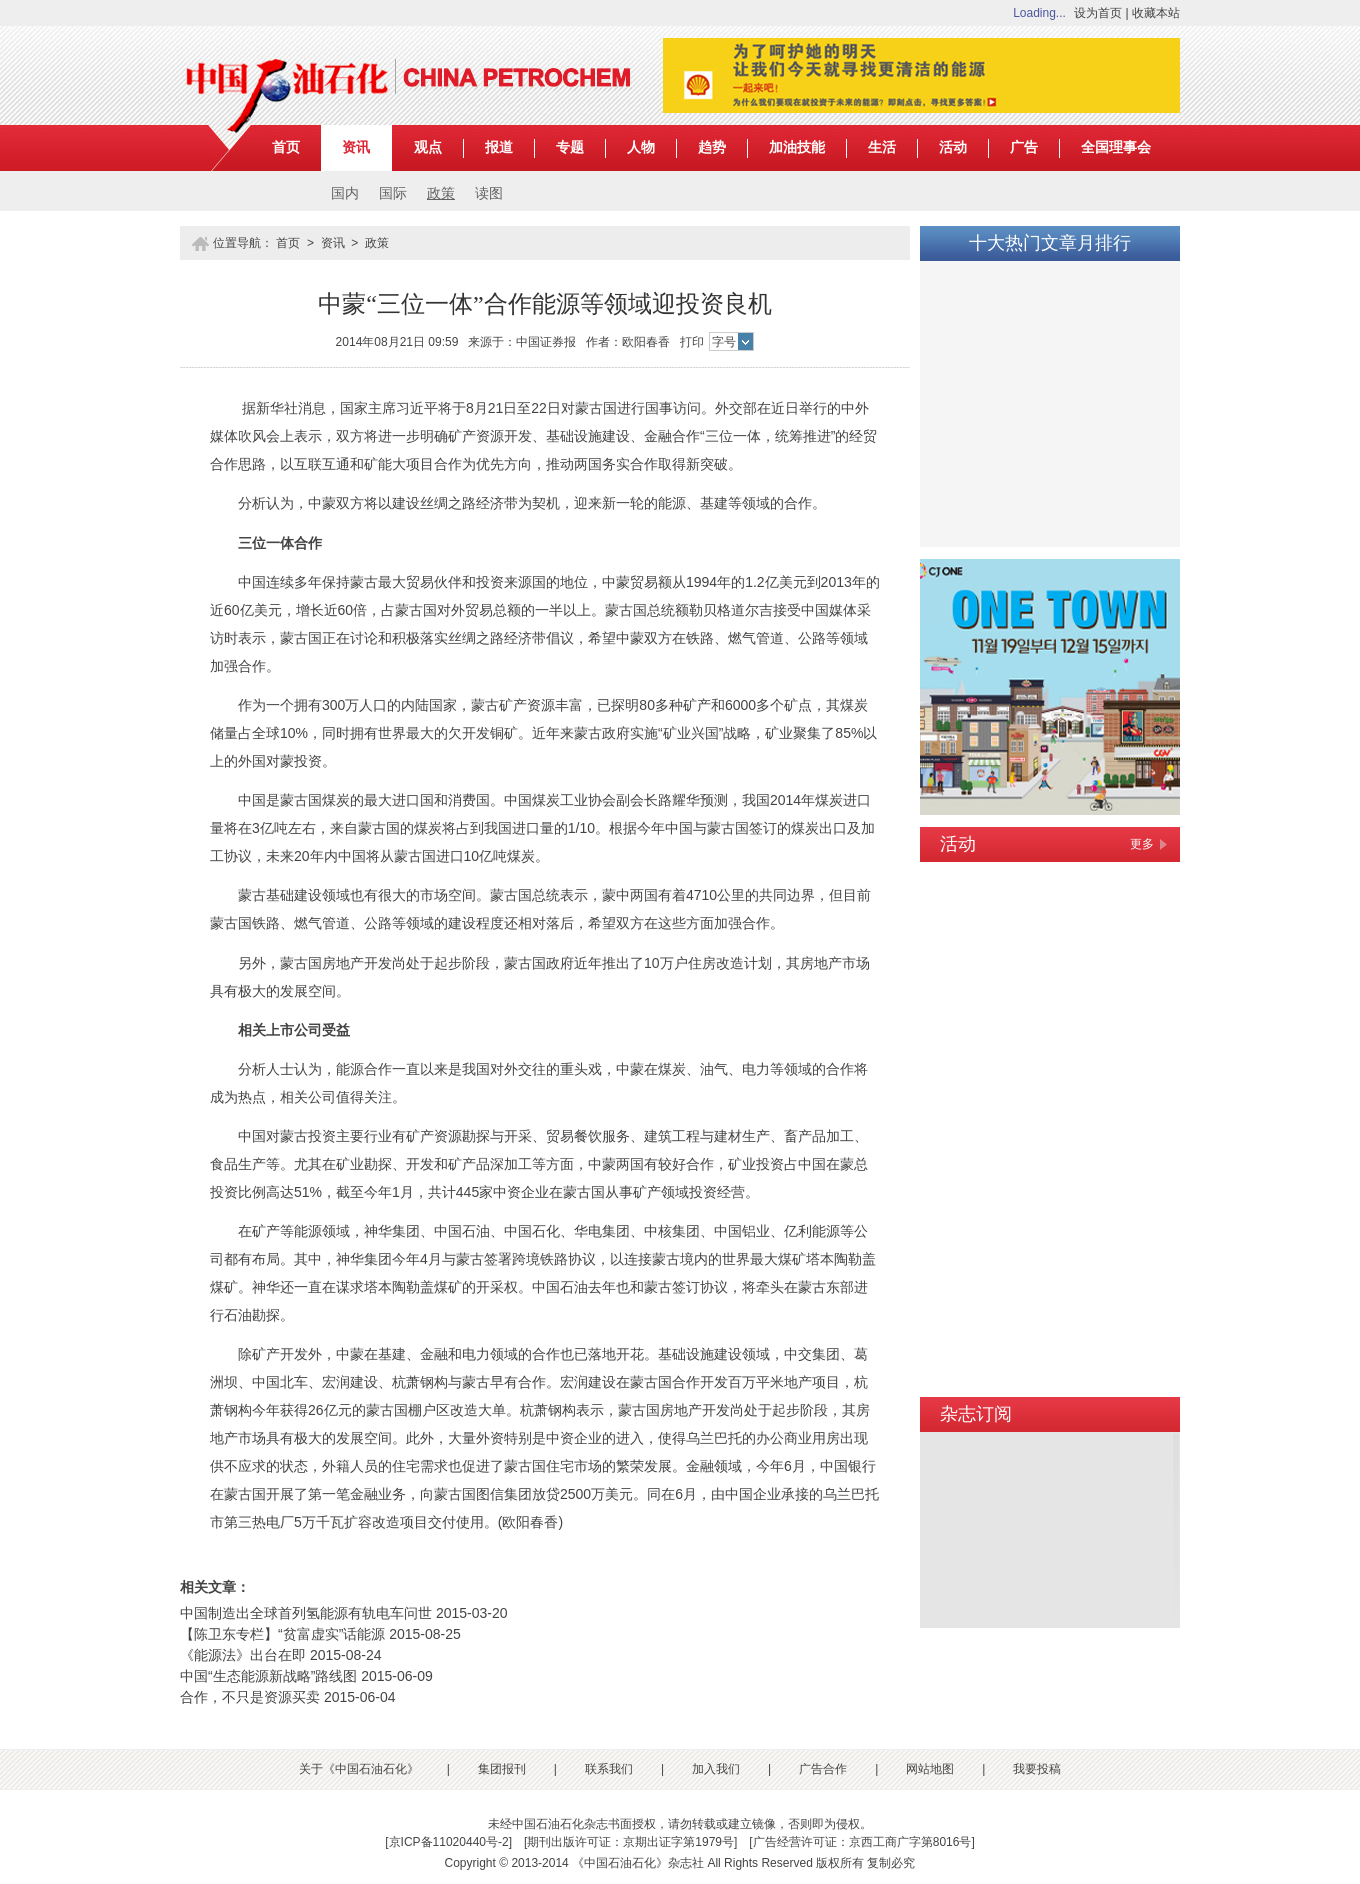  Describe the element at coordinates (1024, 147) in the screenshot. I see `广告` at that location.